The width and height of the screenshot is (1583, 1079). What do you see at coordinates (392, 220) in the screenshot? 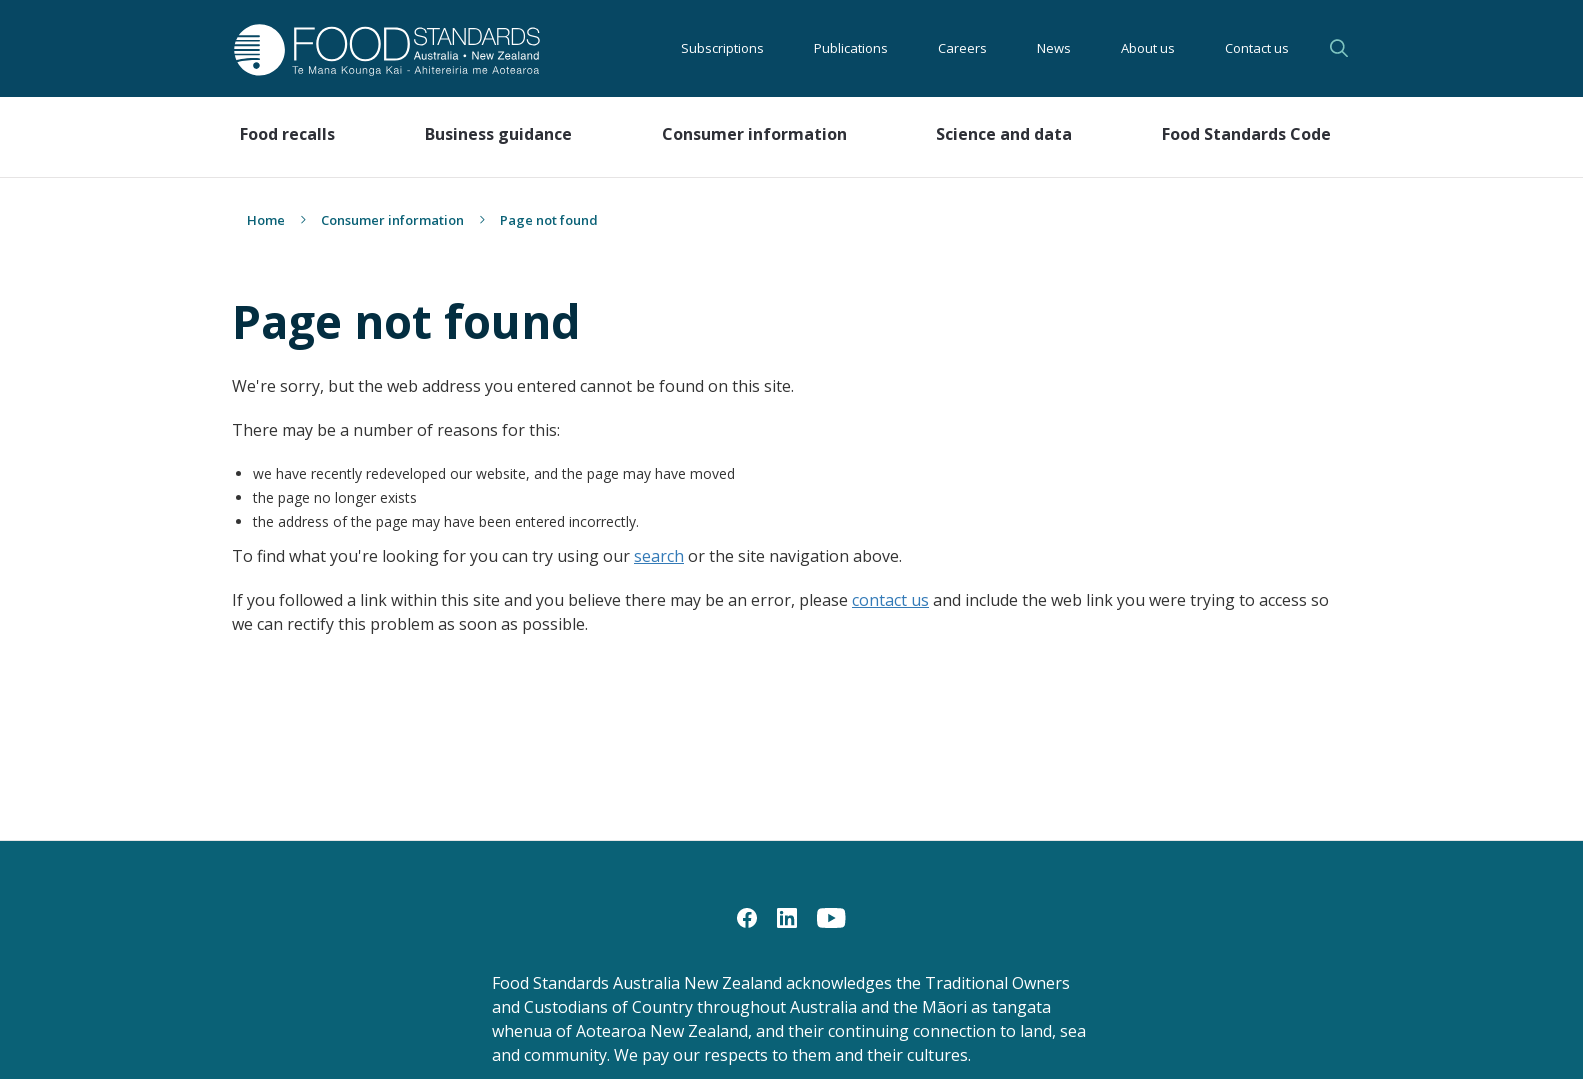
I see `Consumer information` at bounding box center [392, 220].